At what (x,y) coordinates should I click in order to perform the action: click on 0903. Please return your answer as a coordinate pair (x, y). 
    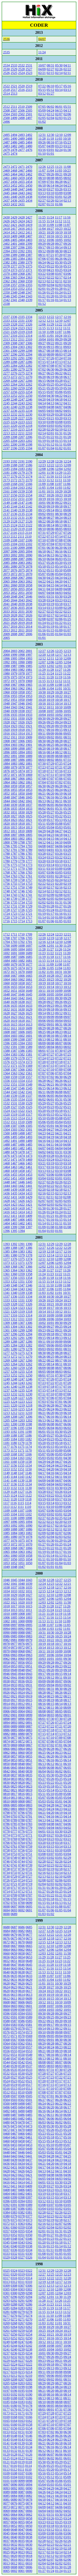
    Looking at the image, I should click on (29, 1711).